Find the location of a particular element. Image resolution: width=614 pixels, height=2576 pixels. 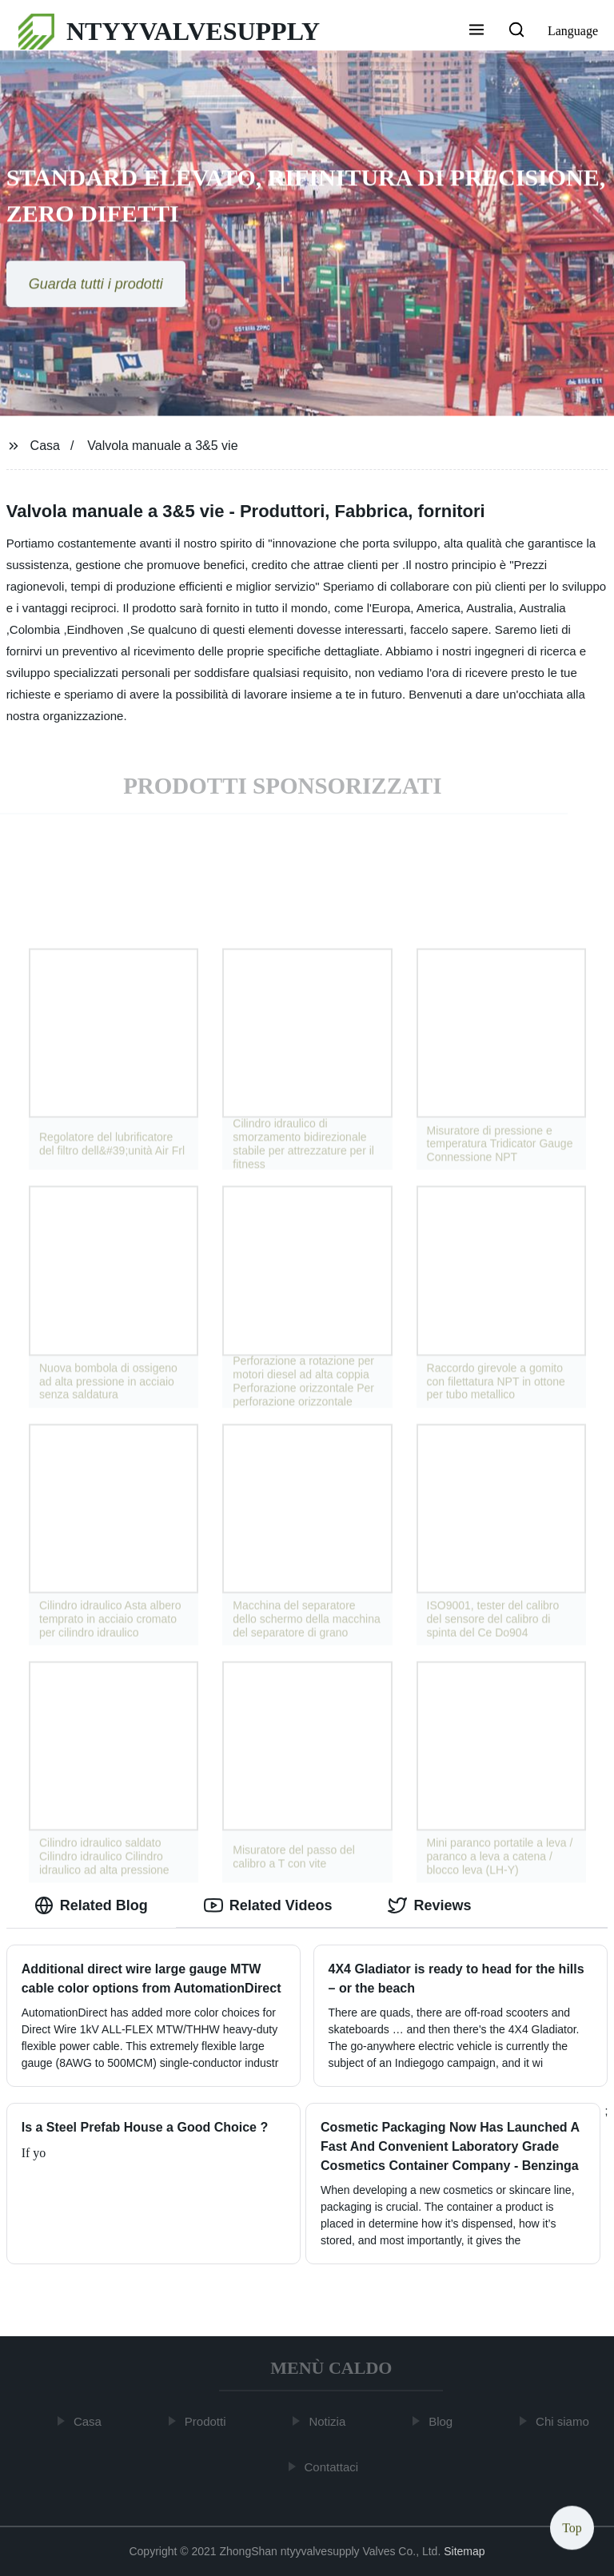

Casa is located at coordinates (45, 445).